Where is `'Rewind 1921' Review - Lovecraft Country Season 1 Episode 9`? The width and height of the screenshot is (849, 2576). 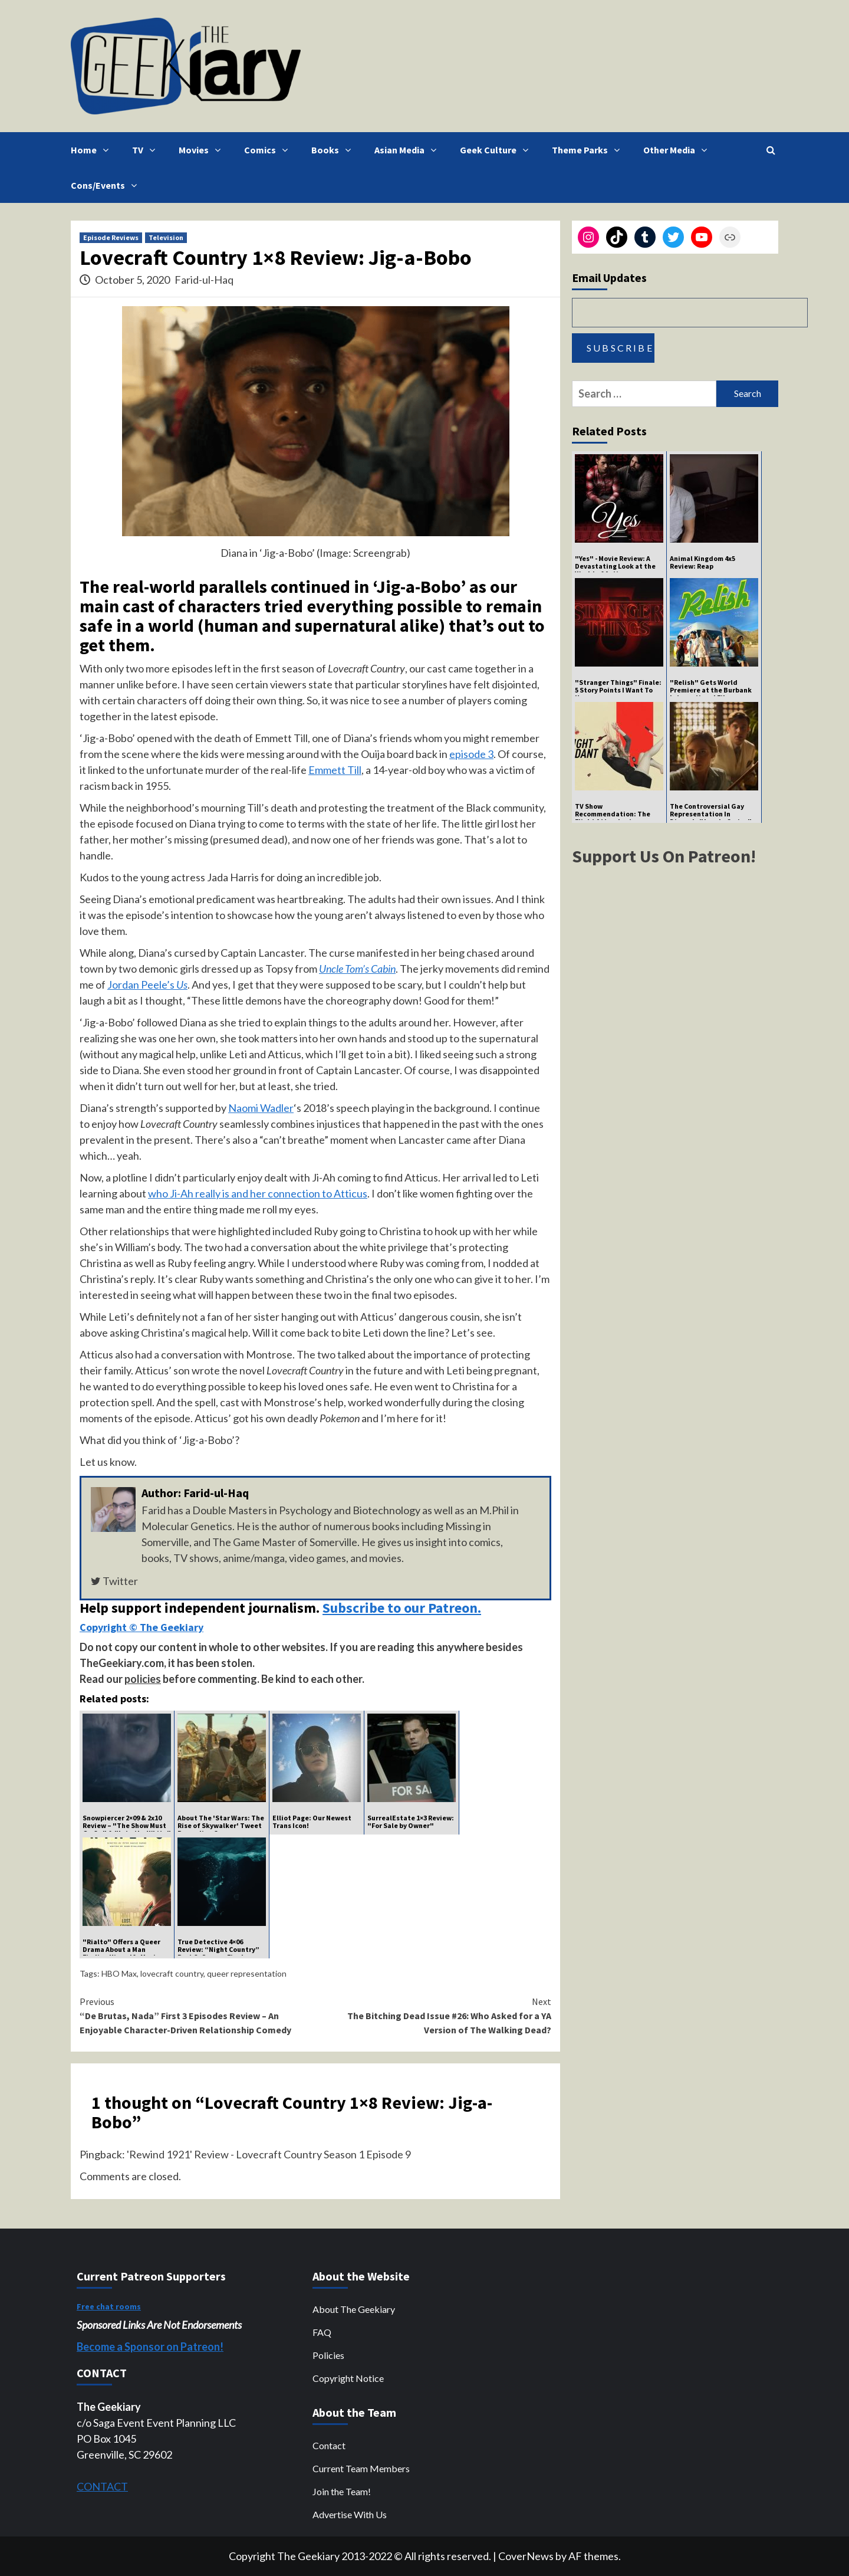 'Rewind 1921' Review - Lovecraft Country Season 1 Episode 9 is located at coordinates (269, 2154).